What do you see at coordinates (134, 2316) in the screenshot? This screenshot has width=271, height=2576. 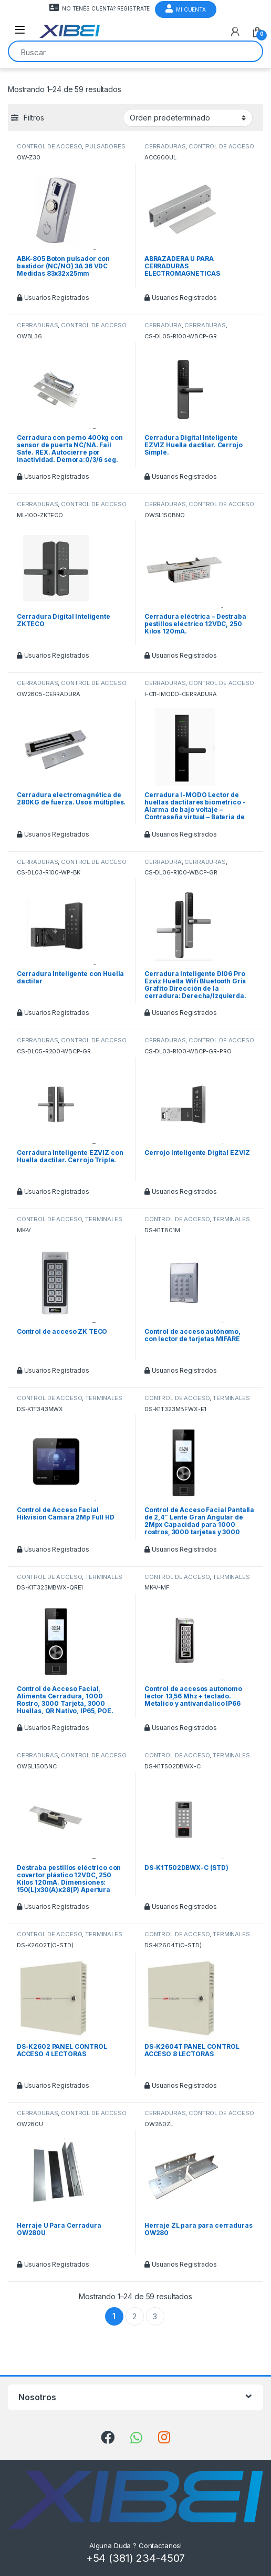 I see `2 [Página 2]` at bounding box center [134, 2316].